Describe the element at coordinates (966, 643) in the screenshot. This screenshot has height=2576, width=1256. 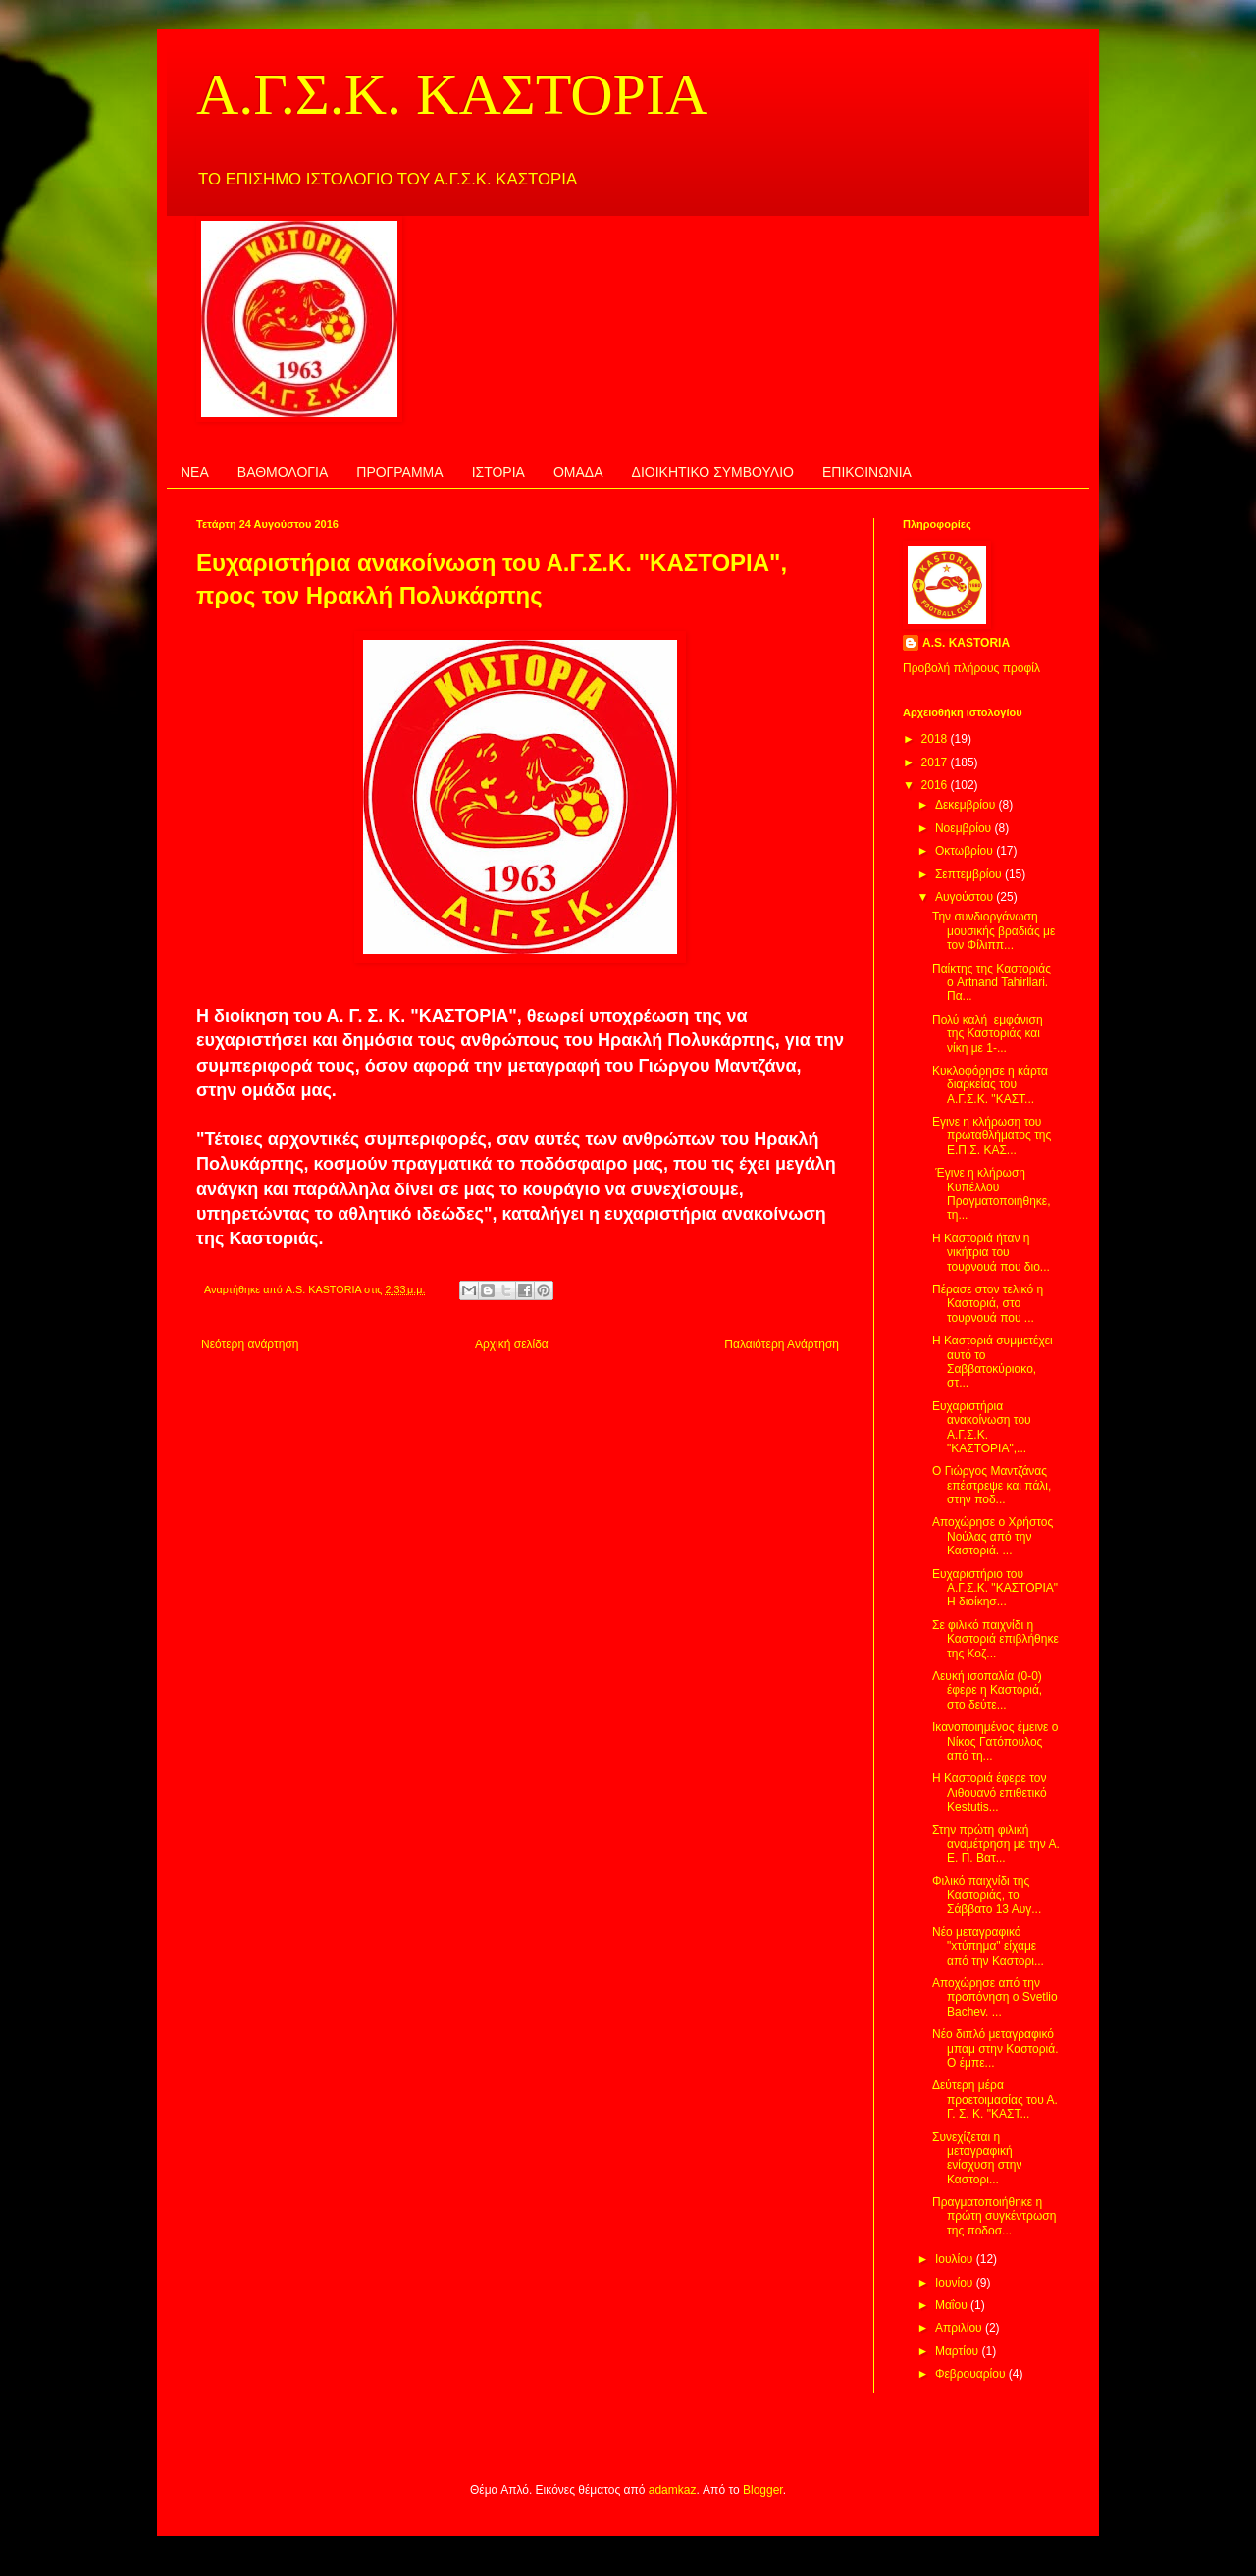
I see `A.S. KASTORIA` at that location.